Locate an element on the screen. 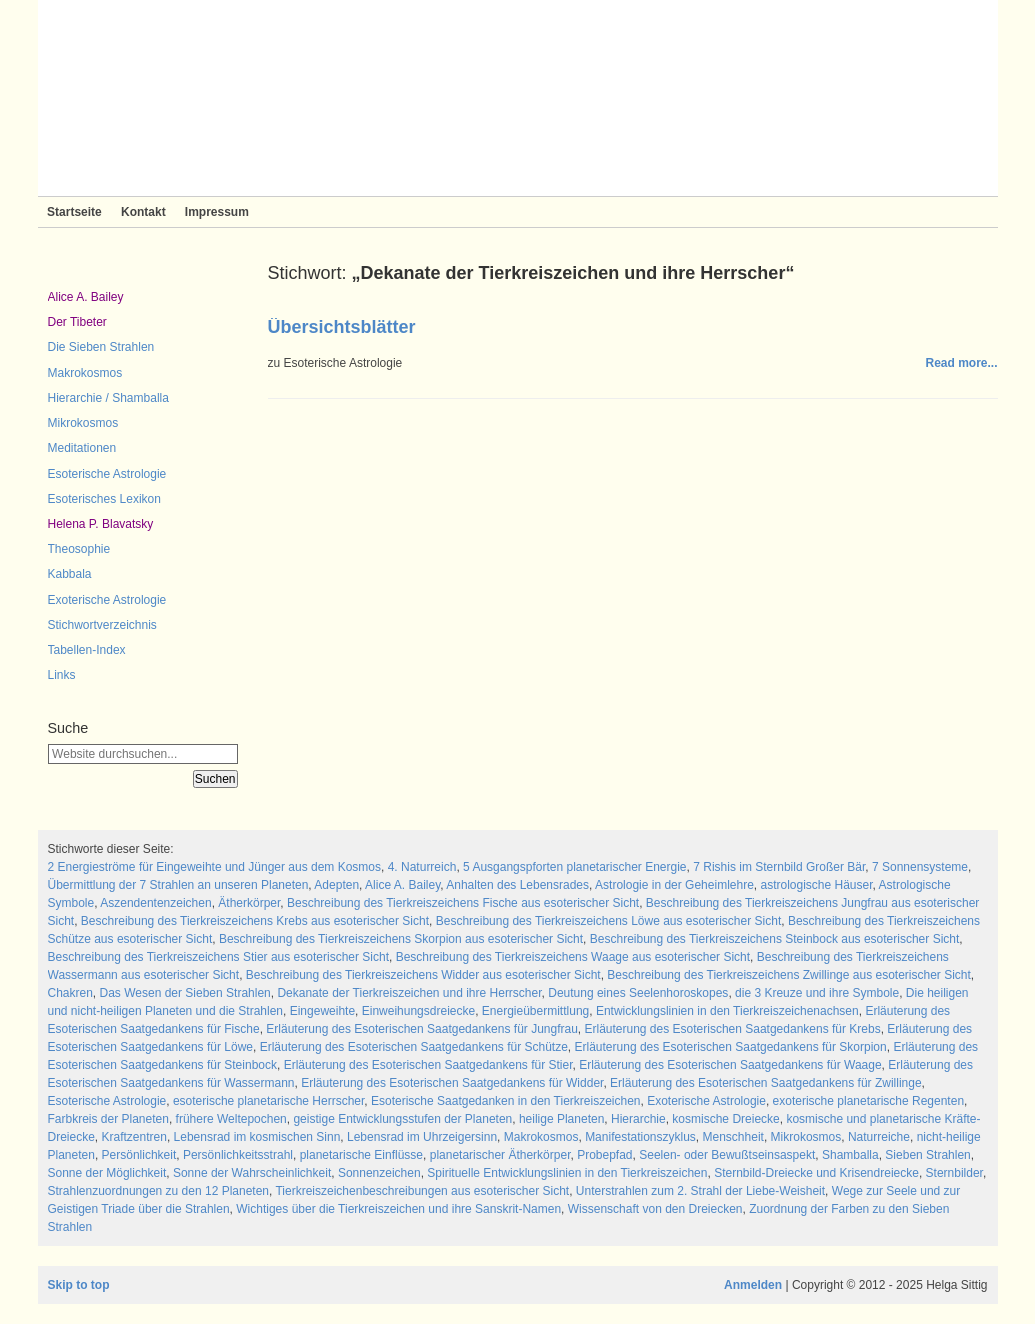 Image resolution: width=1035 pixels, height=1324 pixels. Erläuterung des Esoterischen Saatgedankens für Jungfrau is located at coordinates (422, 1029).